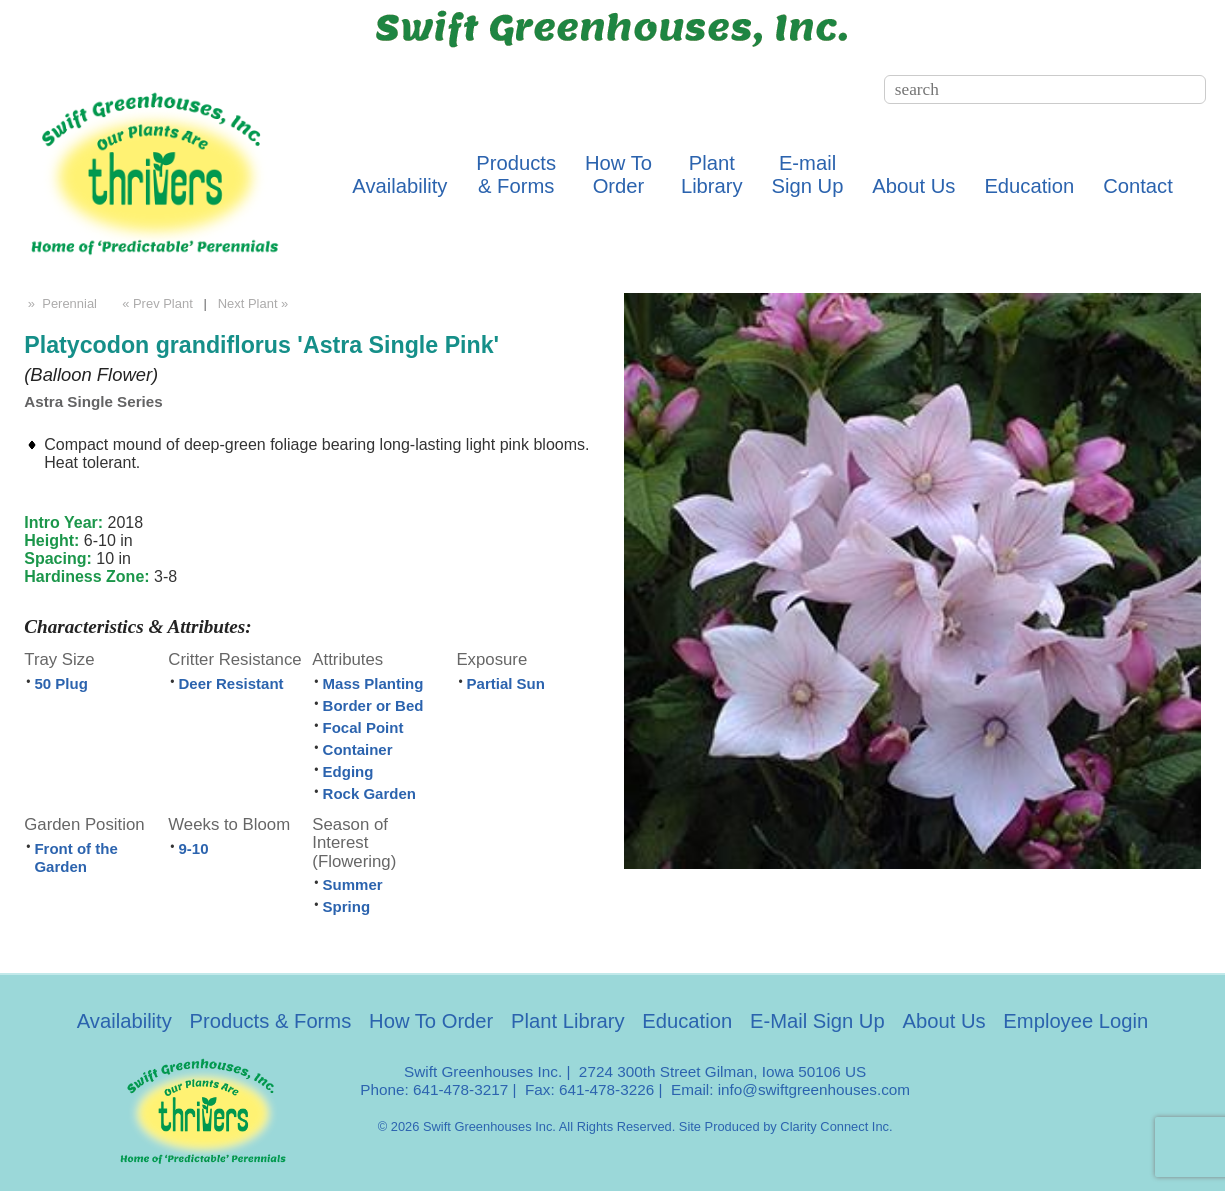 This screenshot has height=1191, width=1225. I want to click on Deer Resistant, so click(231, 683).